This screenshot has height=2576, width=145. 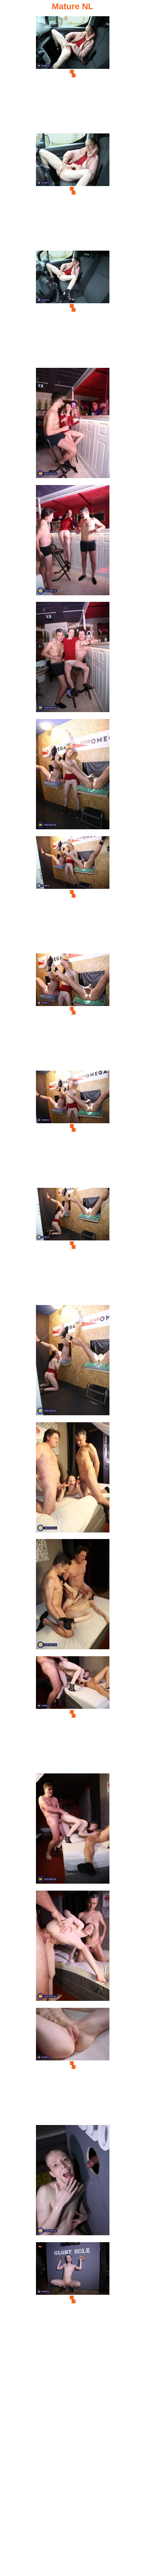 I want to click on [10.jpg], so click(x=72, y=1128).